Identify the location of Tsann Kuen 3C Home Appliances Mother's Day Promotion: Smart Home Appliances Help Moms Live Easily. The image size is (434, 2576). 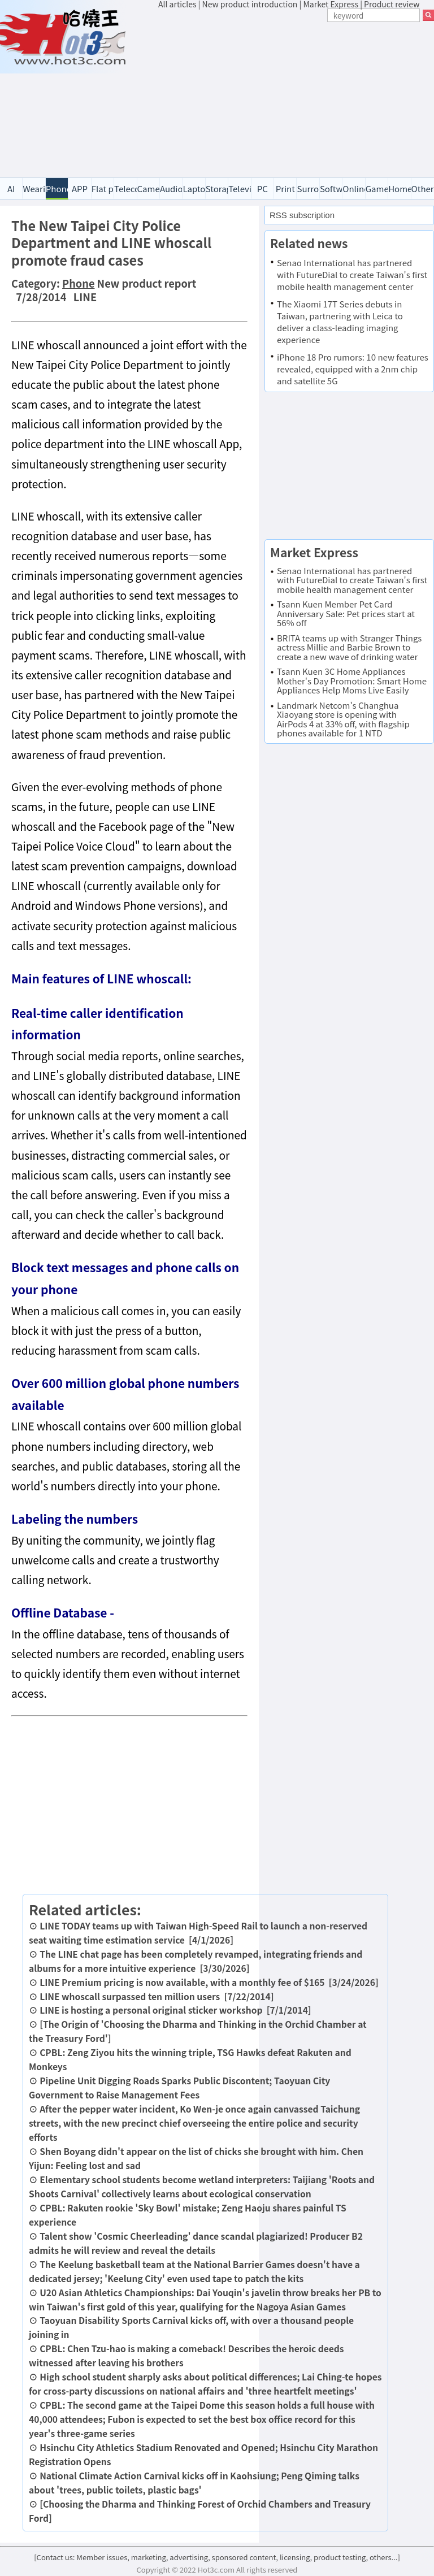
(352, 680).